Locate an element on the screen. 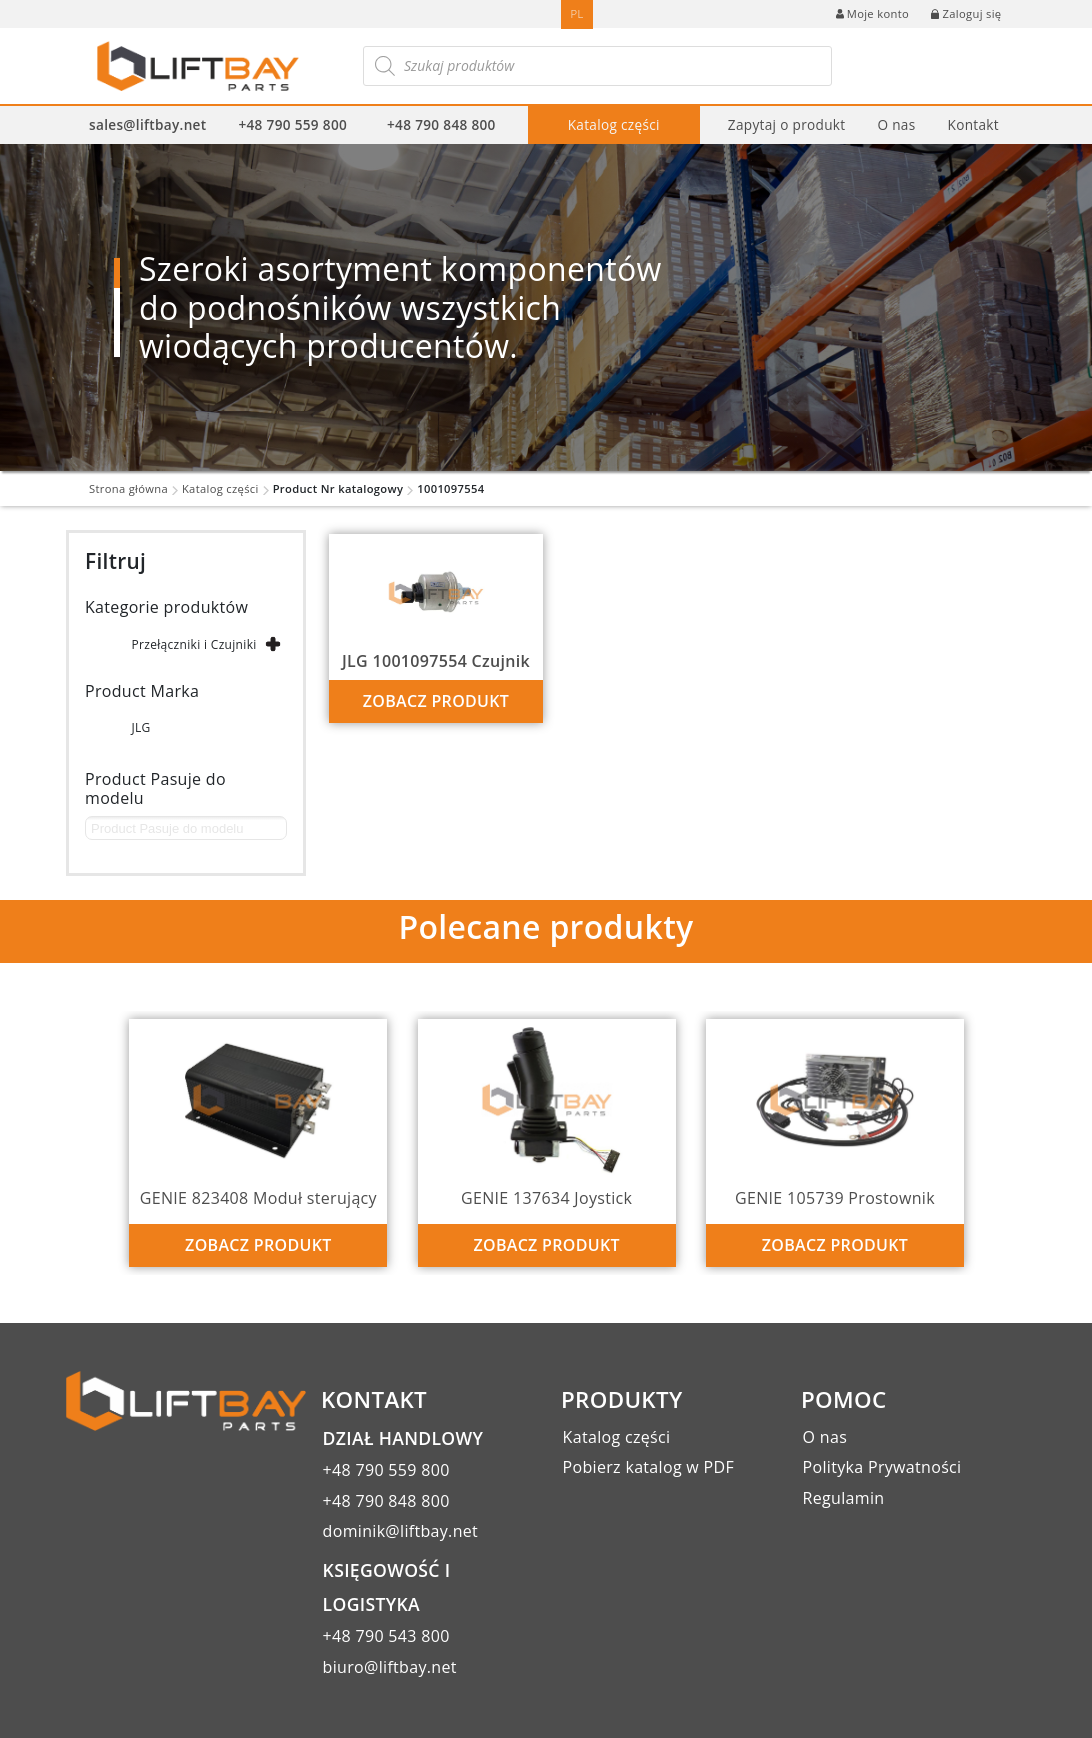 The width and height of the screenshot is (1092, 1738). sales@liftbay.net is located at coordinates (147, 124).